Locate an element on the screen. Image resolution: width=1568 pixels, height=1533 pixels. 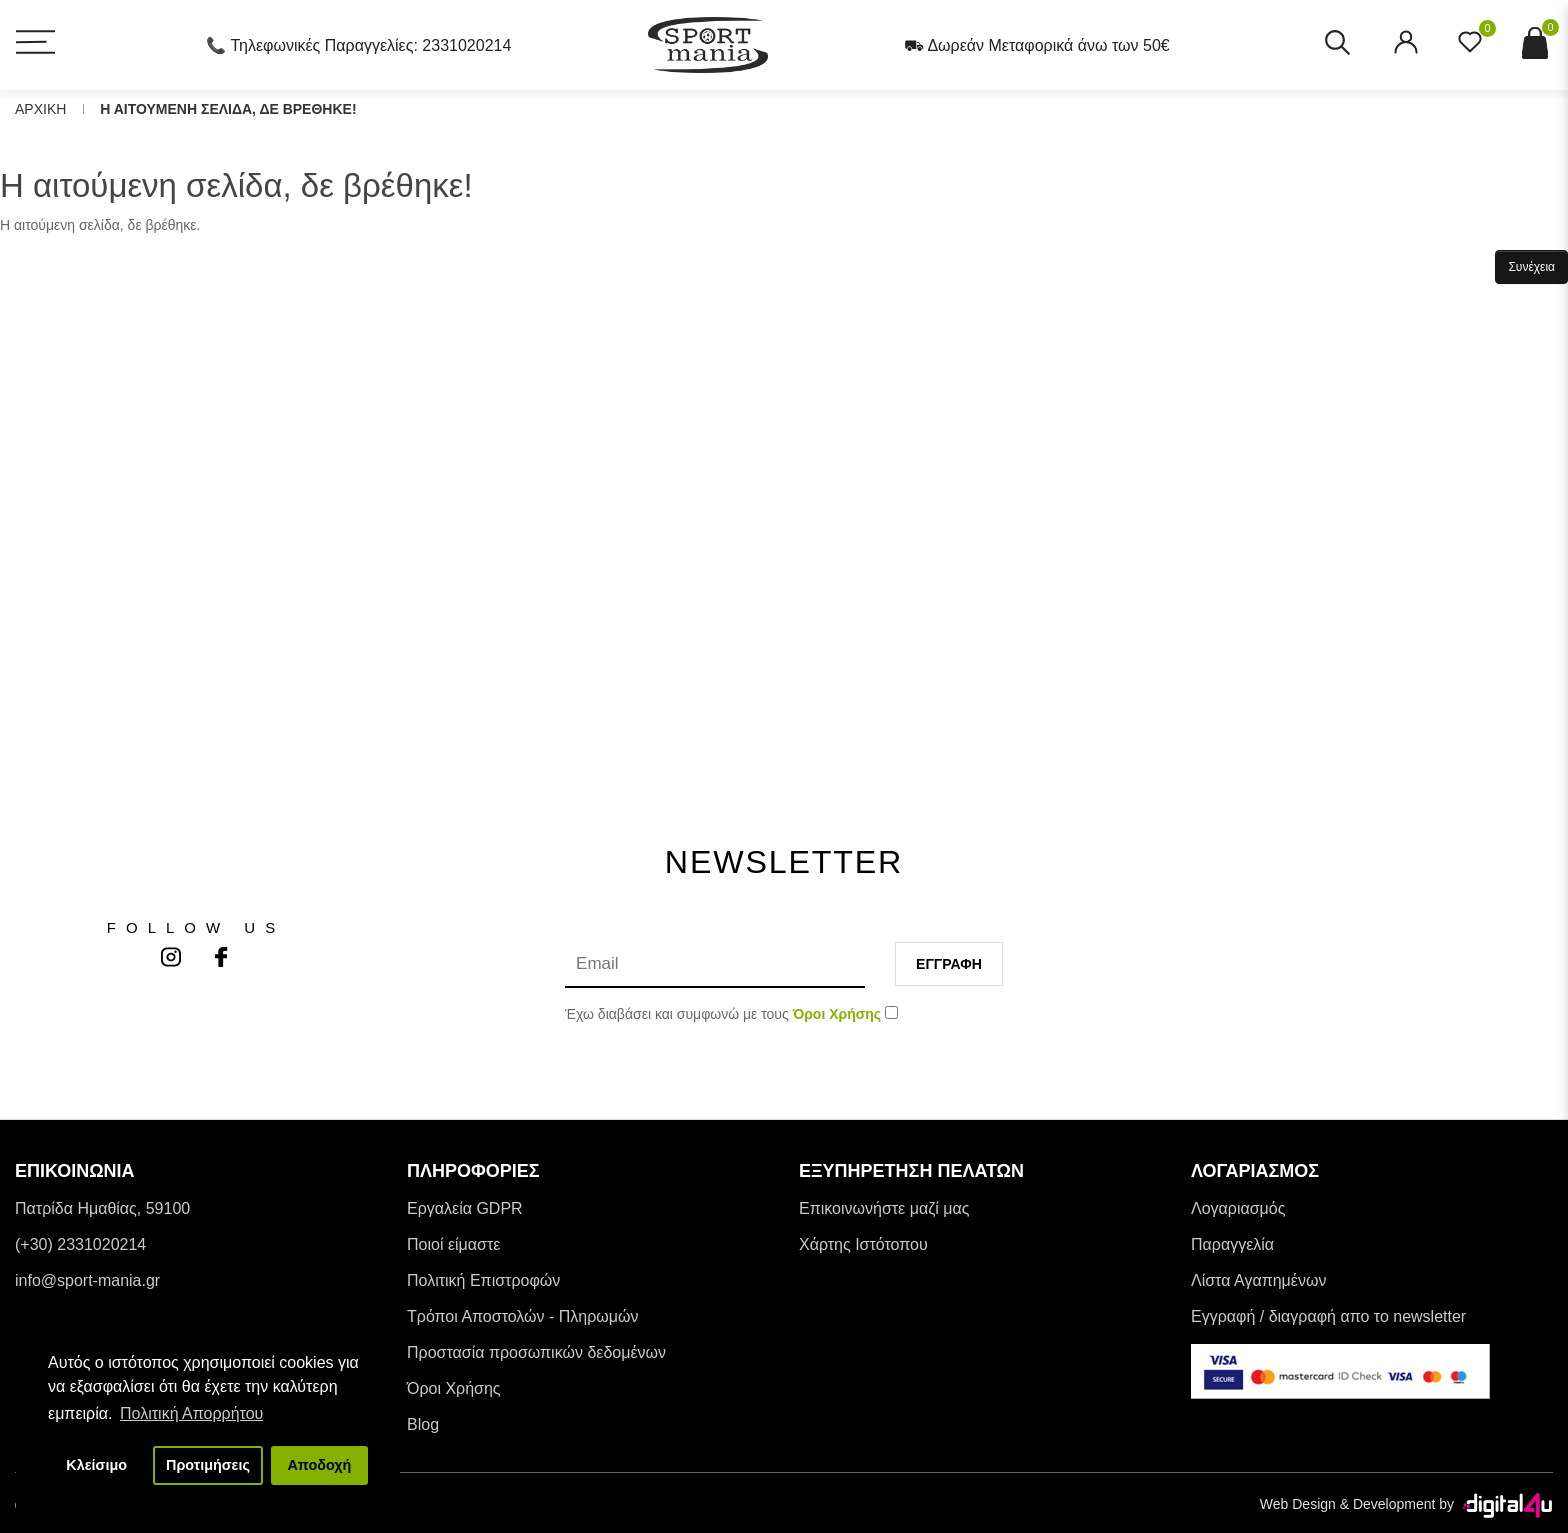
Λογαριασμός is located at coordinates (1238, 1208).